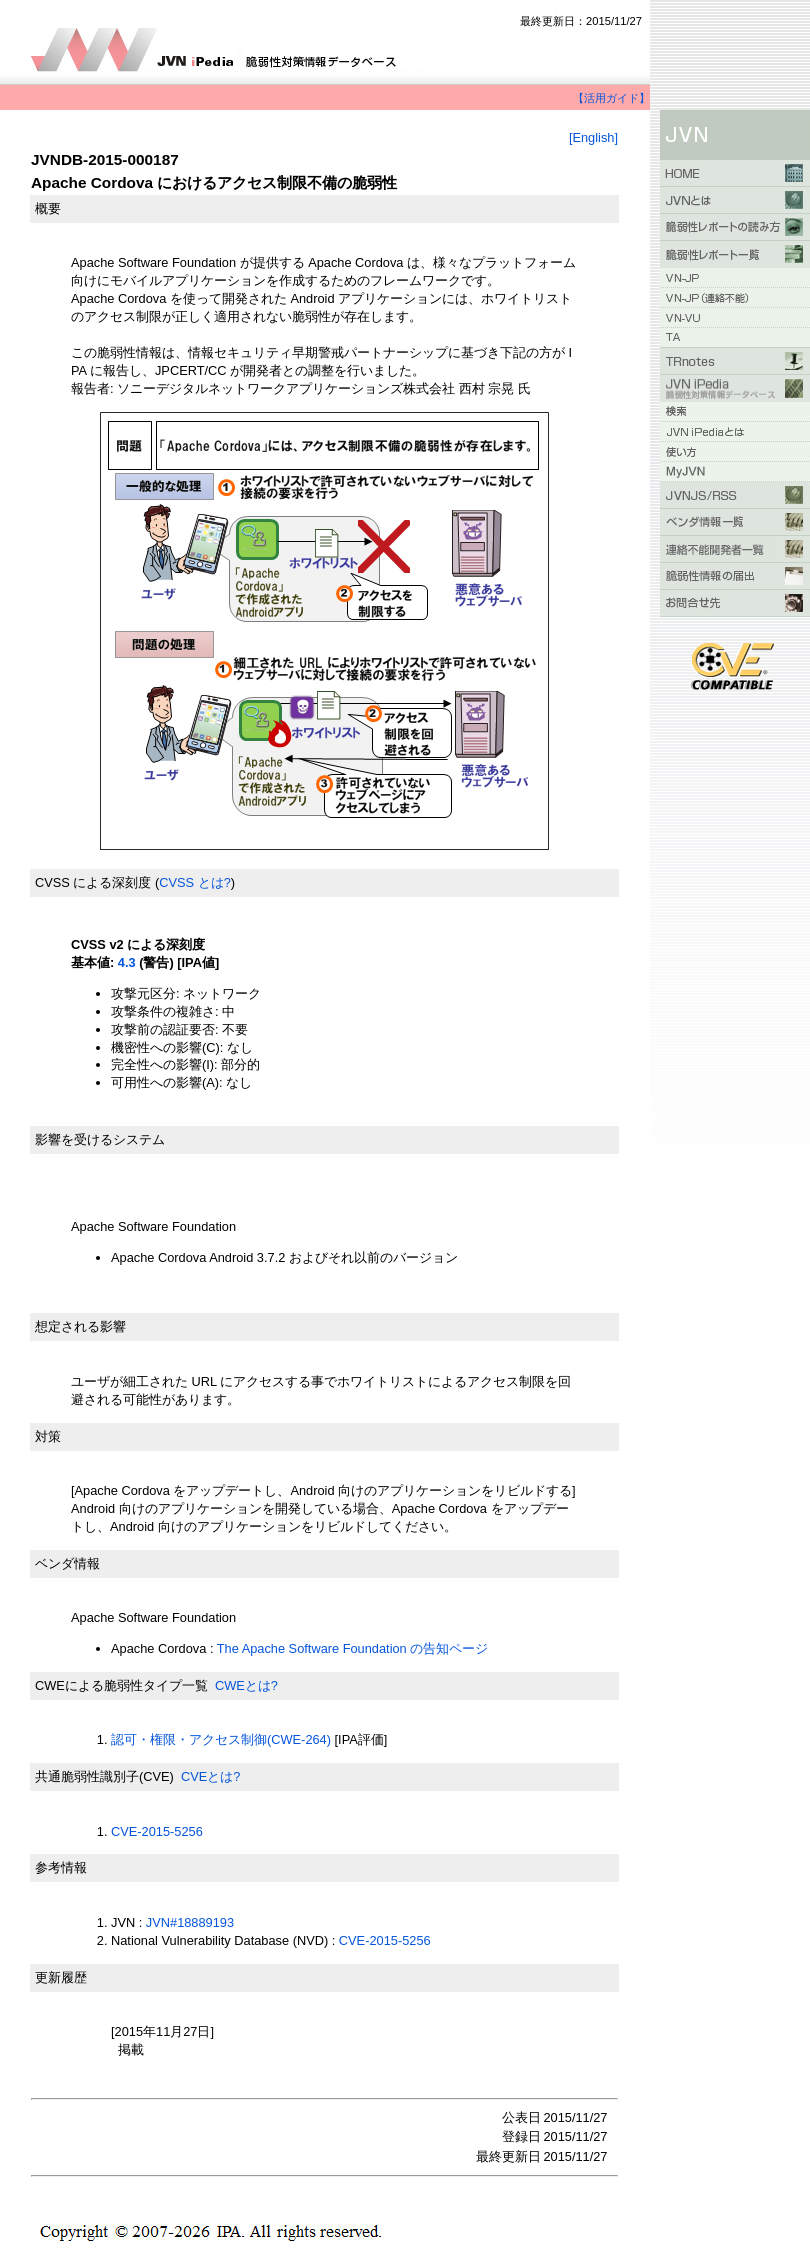 This screenshot has height=2261, width=810. What do you see at coordinates (221, 1739) in the screenshot?
I see `認可・権限・アクセス制御(CWE-264)` at bounding box center [221, 1739].